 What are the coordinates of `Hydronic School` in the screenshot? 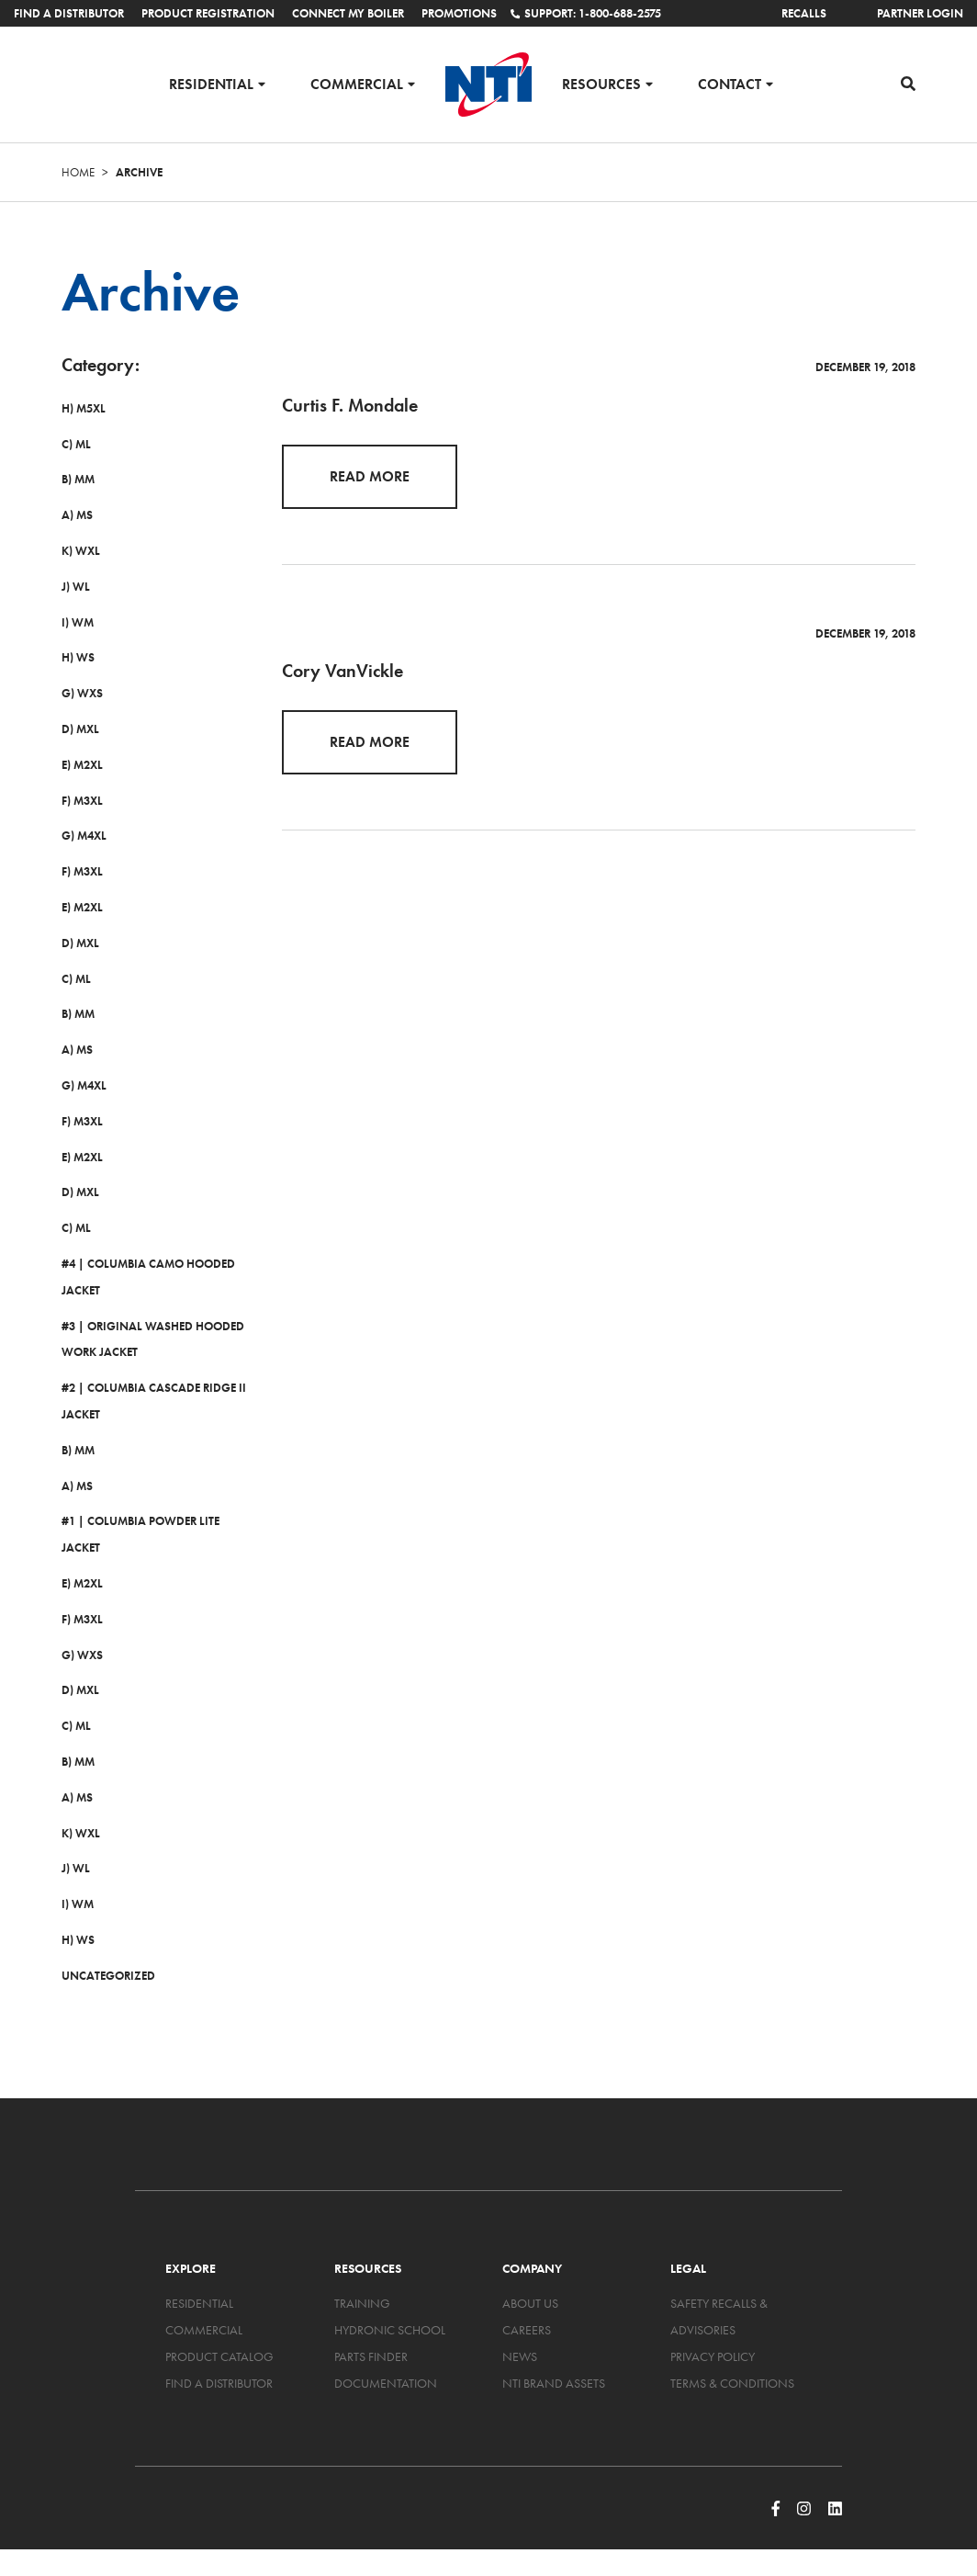 It's located at (389, 2330).